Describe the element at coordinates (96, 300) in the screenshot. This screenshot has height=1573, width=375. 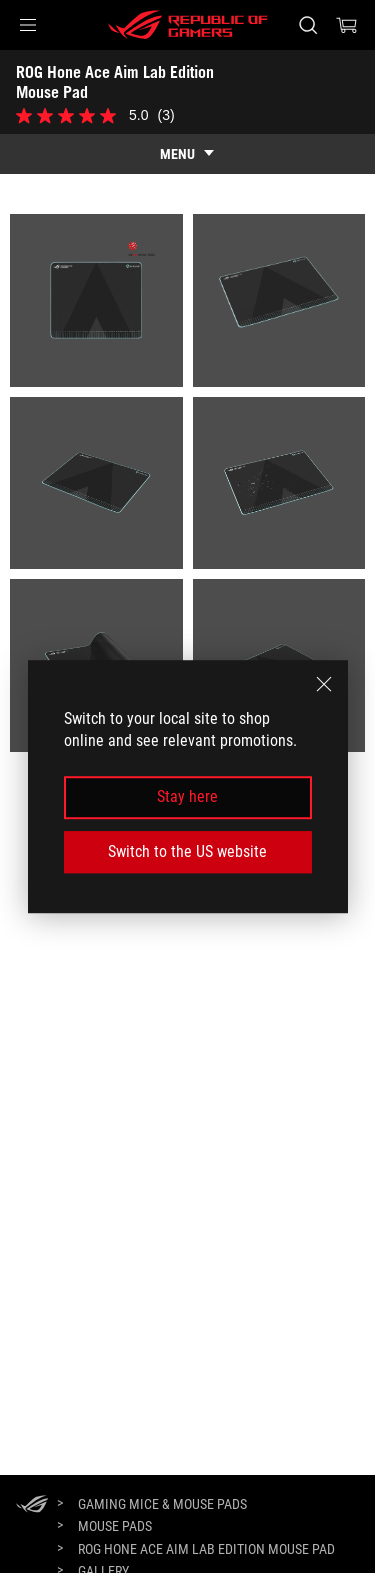
I see `[listitem]` at that location.